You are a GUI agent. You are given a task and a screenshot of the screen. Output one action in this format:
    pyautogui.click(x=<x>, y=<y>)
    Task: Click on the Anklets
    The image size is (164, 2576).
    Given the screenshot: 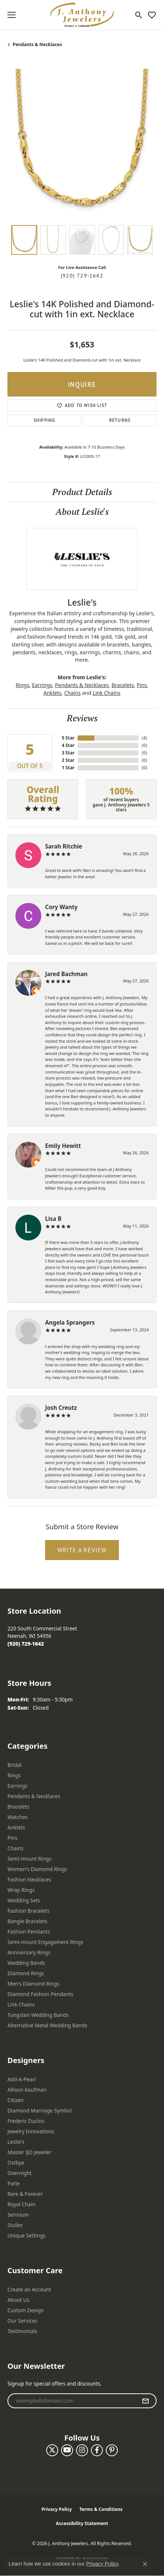 What is the action you would take?
    pyautogui.click(x=53, y=692)
    